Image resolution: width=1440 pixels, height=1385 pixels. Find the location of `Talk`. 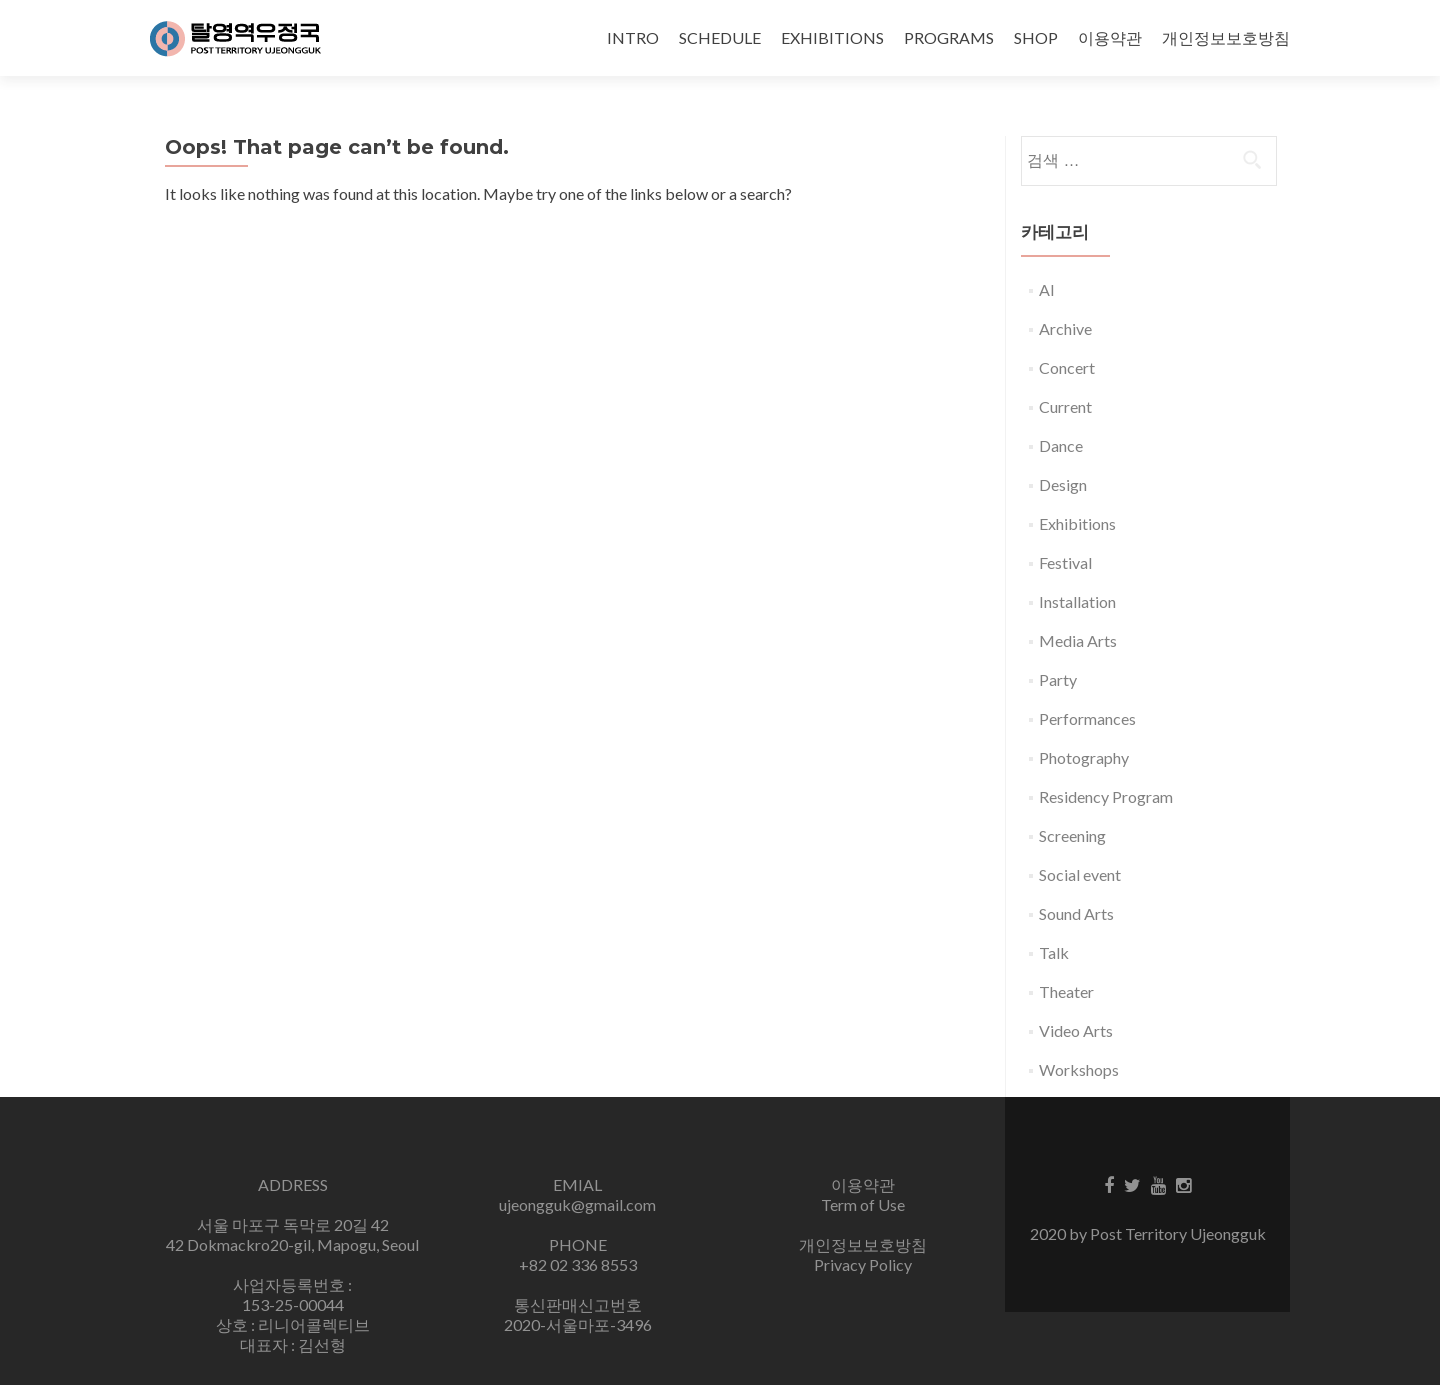

Talk is located at coordinates (1054, 952).